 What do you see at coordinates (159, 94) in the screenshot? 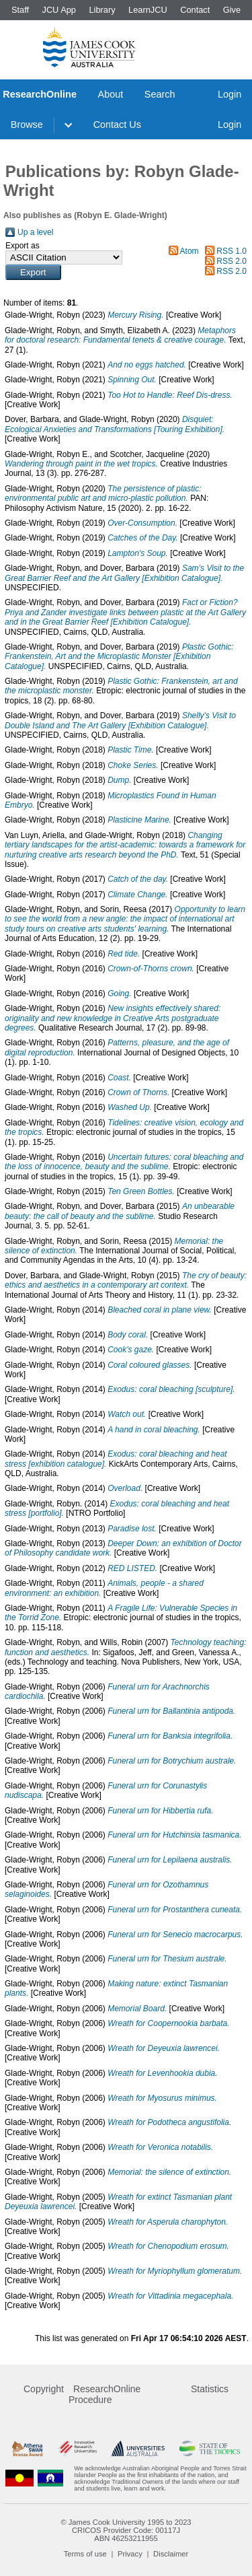
I see `Search` at bounding box center [159, 94].